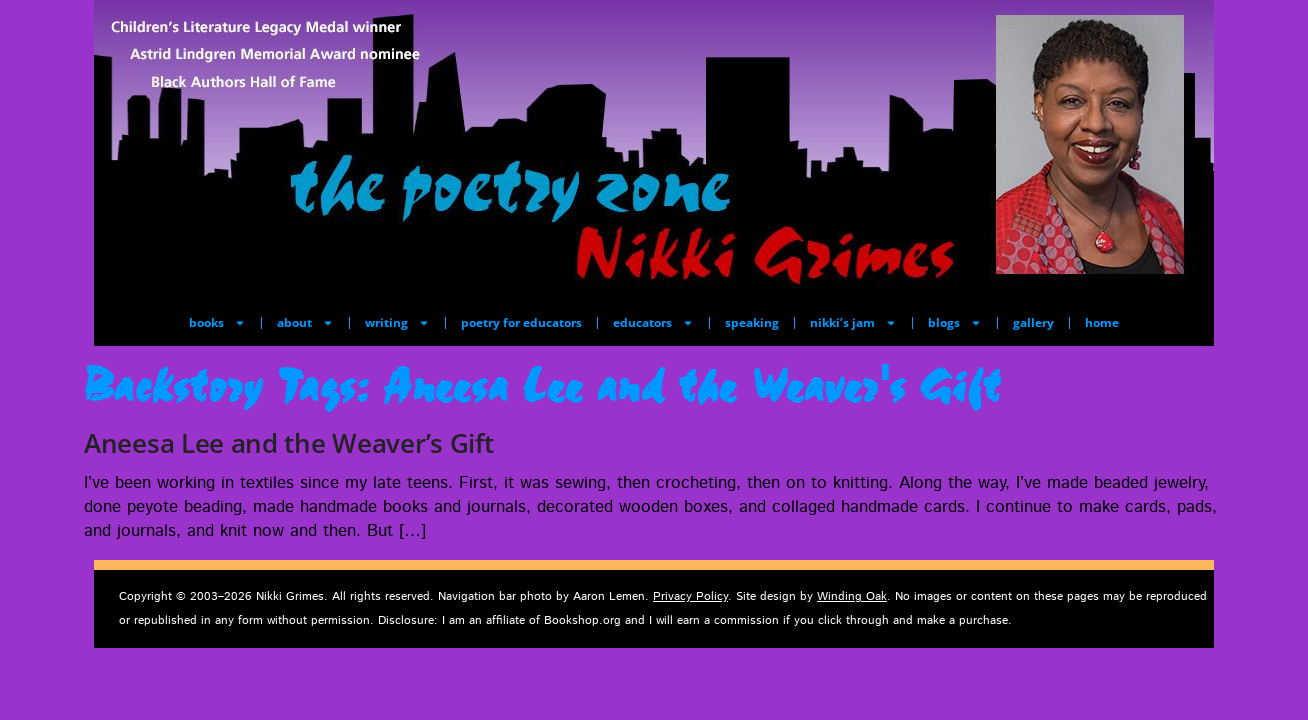 Image resolution: width=1308 pixels, height=720 pixels. I want to click on home, so click(1102, 322).